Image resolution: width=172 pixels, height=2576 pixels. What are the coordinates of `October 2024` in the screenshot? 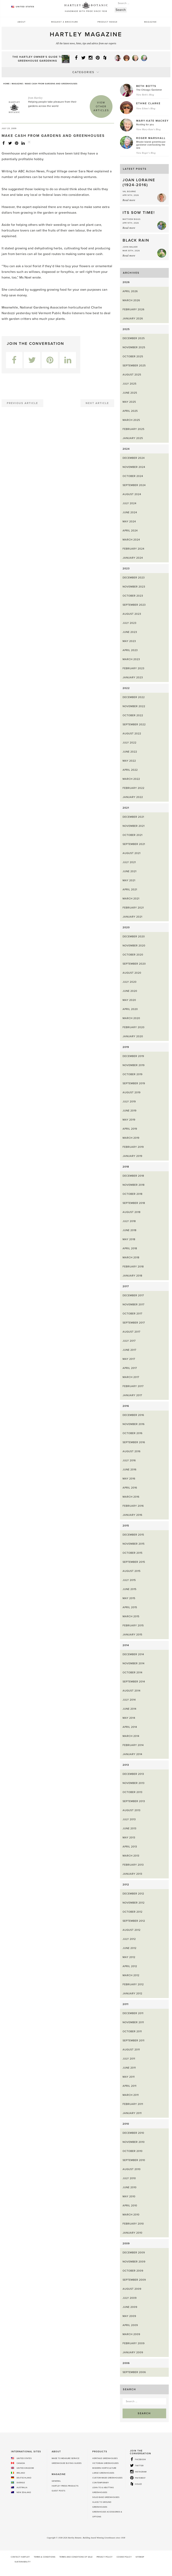 It's located at (133, 476).